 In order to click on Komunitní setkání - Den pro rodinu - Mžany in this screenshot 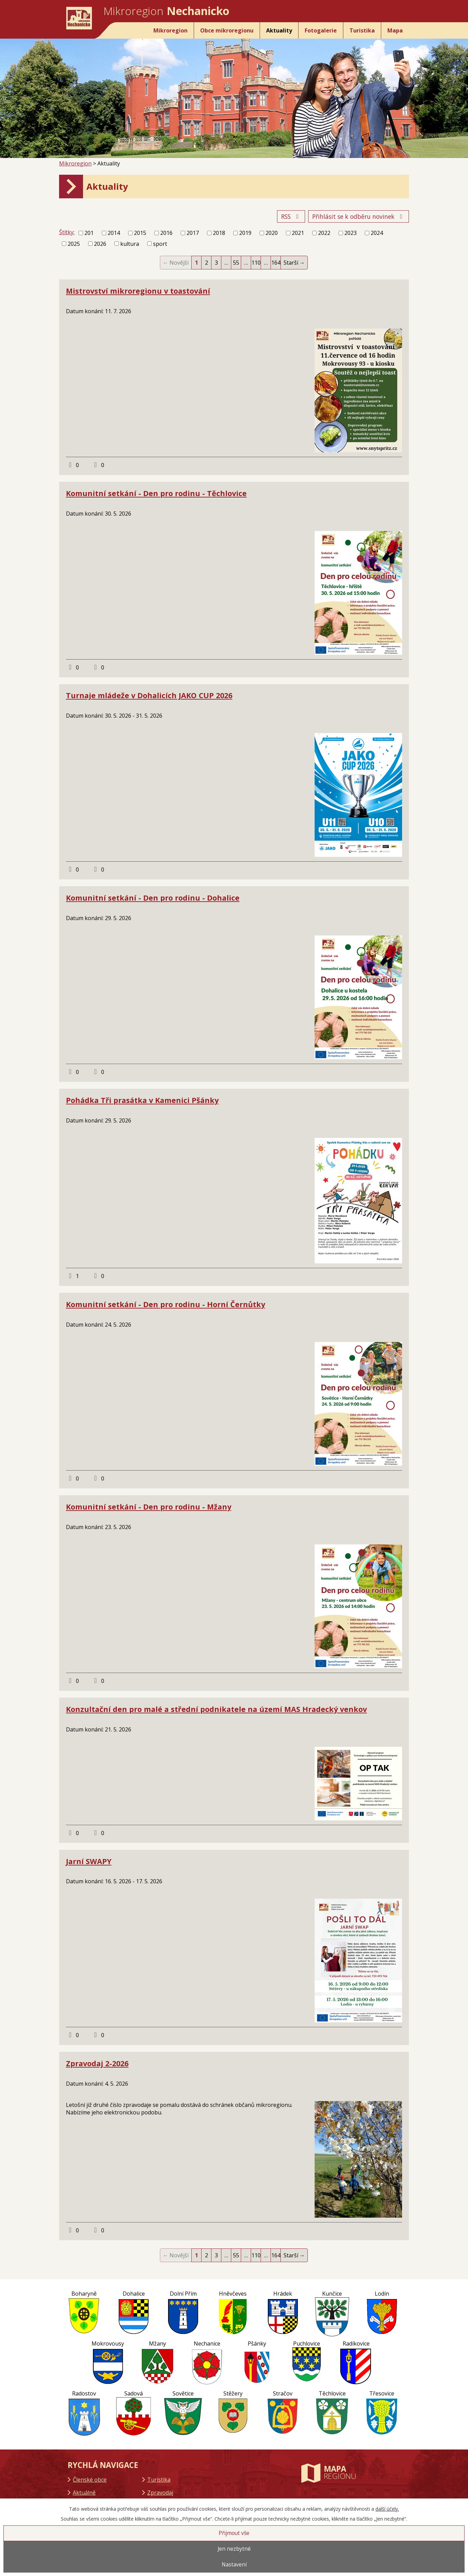, I will do `click(148, 1507)`.